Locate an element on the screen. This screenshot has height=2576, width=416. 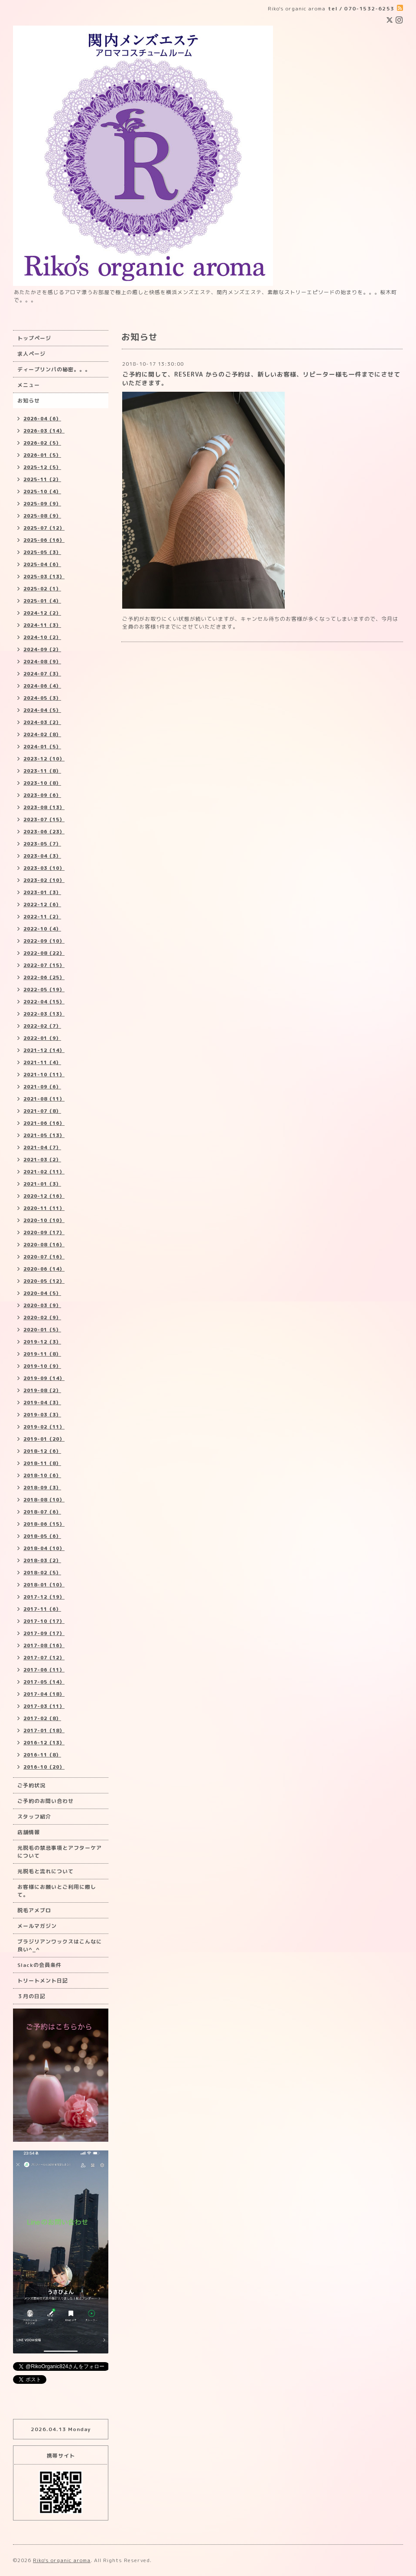
2026-03（14） is located at coordinates (44, 430).